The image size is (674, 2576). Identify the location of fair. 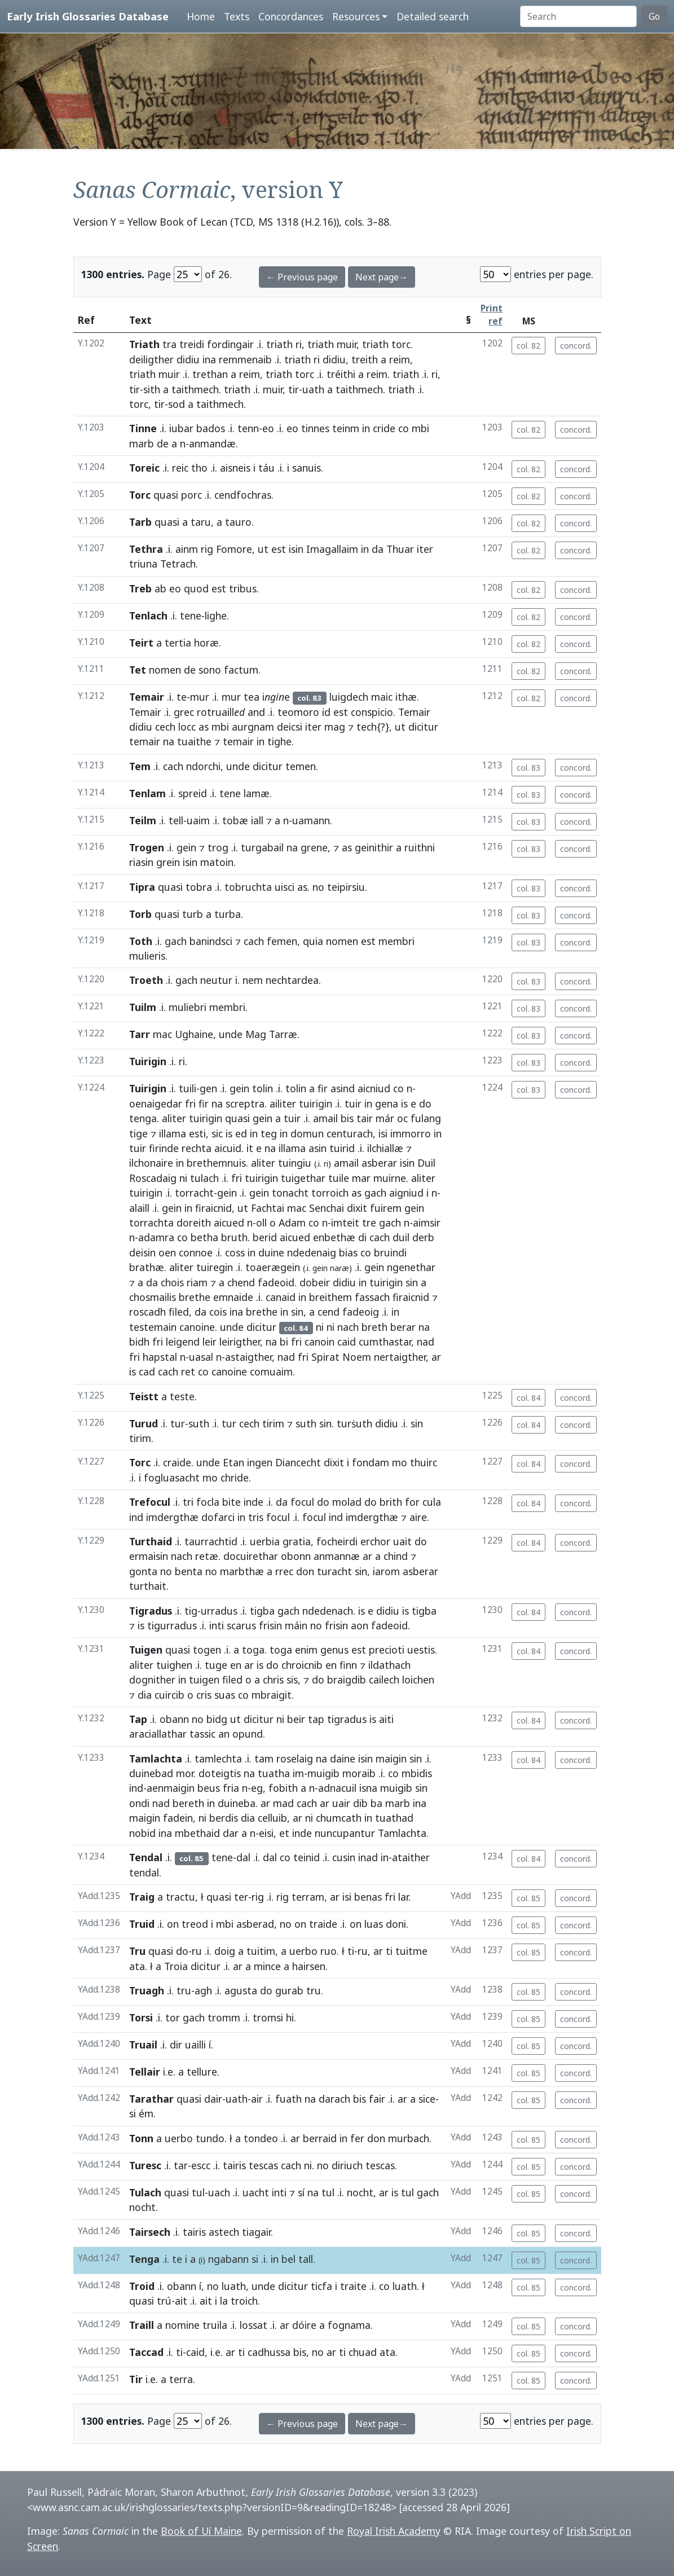
(377, 2098).